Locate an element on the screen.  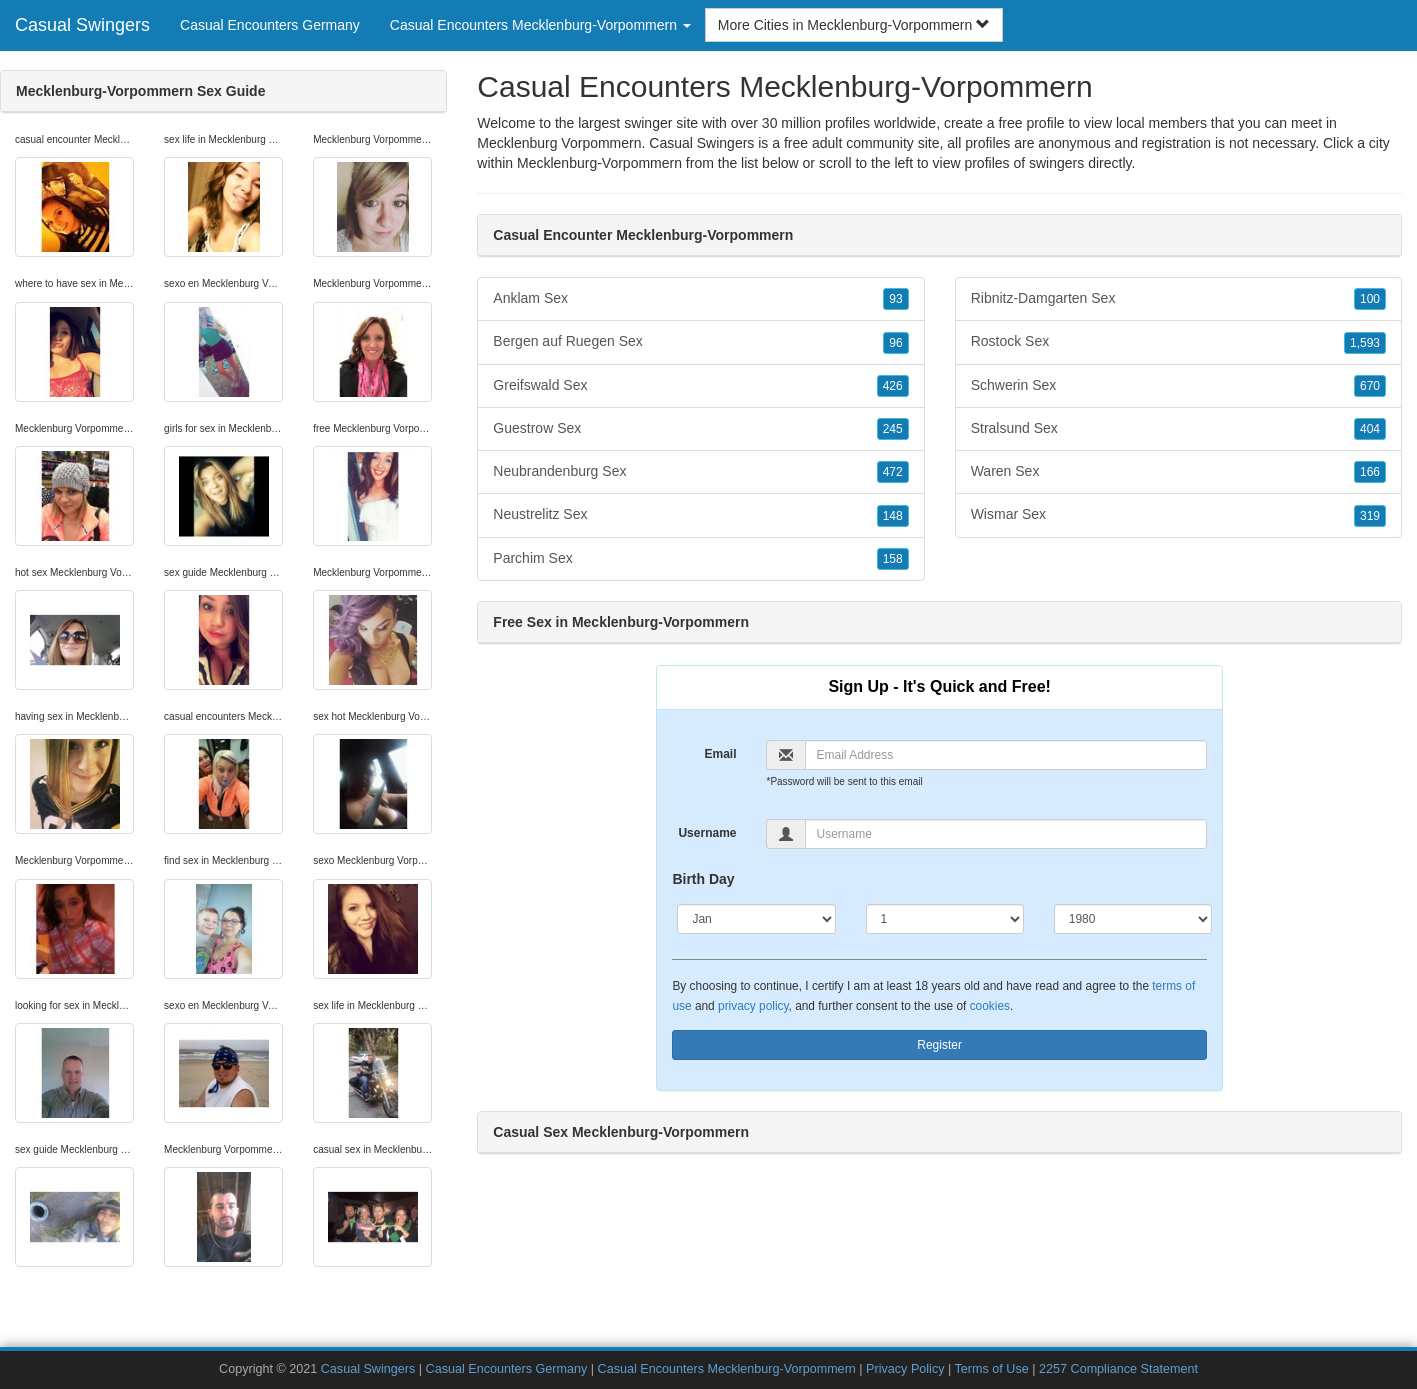
[Email] is located at coordinates (1005, 755).